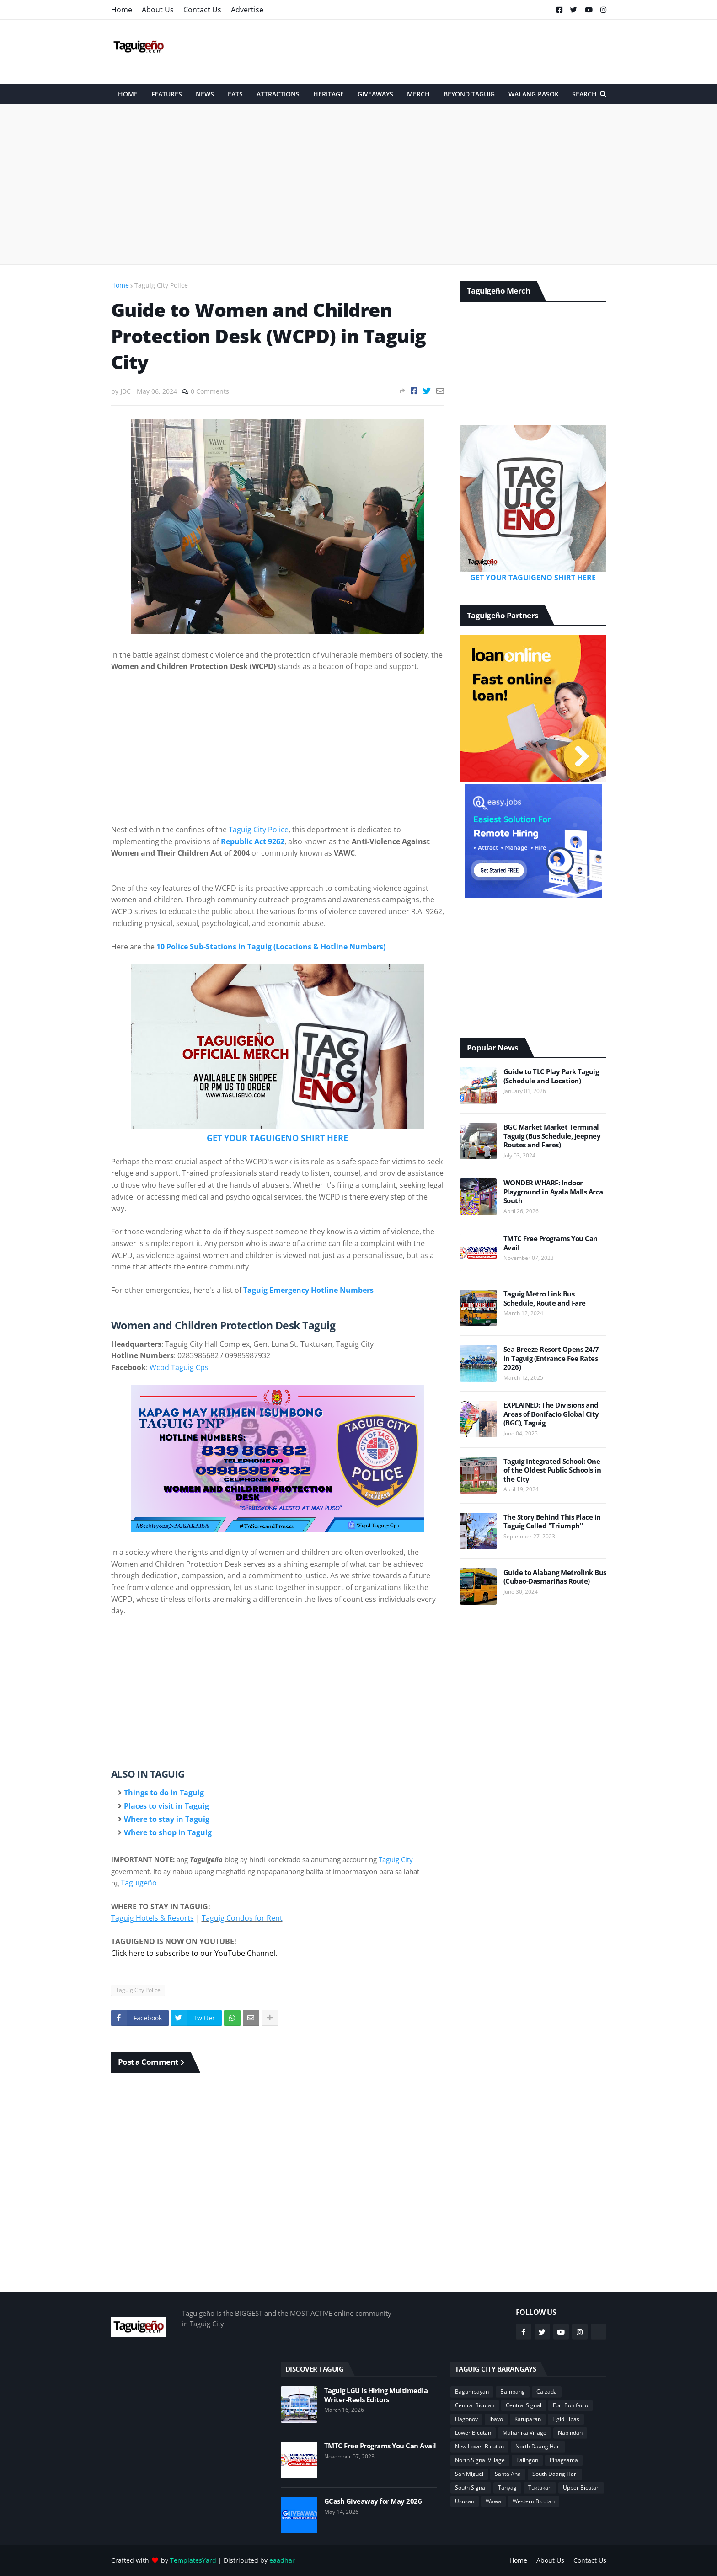 The image size is (717, 2576). I want to click on Home, so click(121, 10).